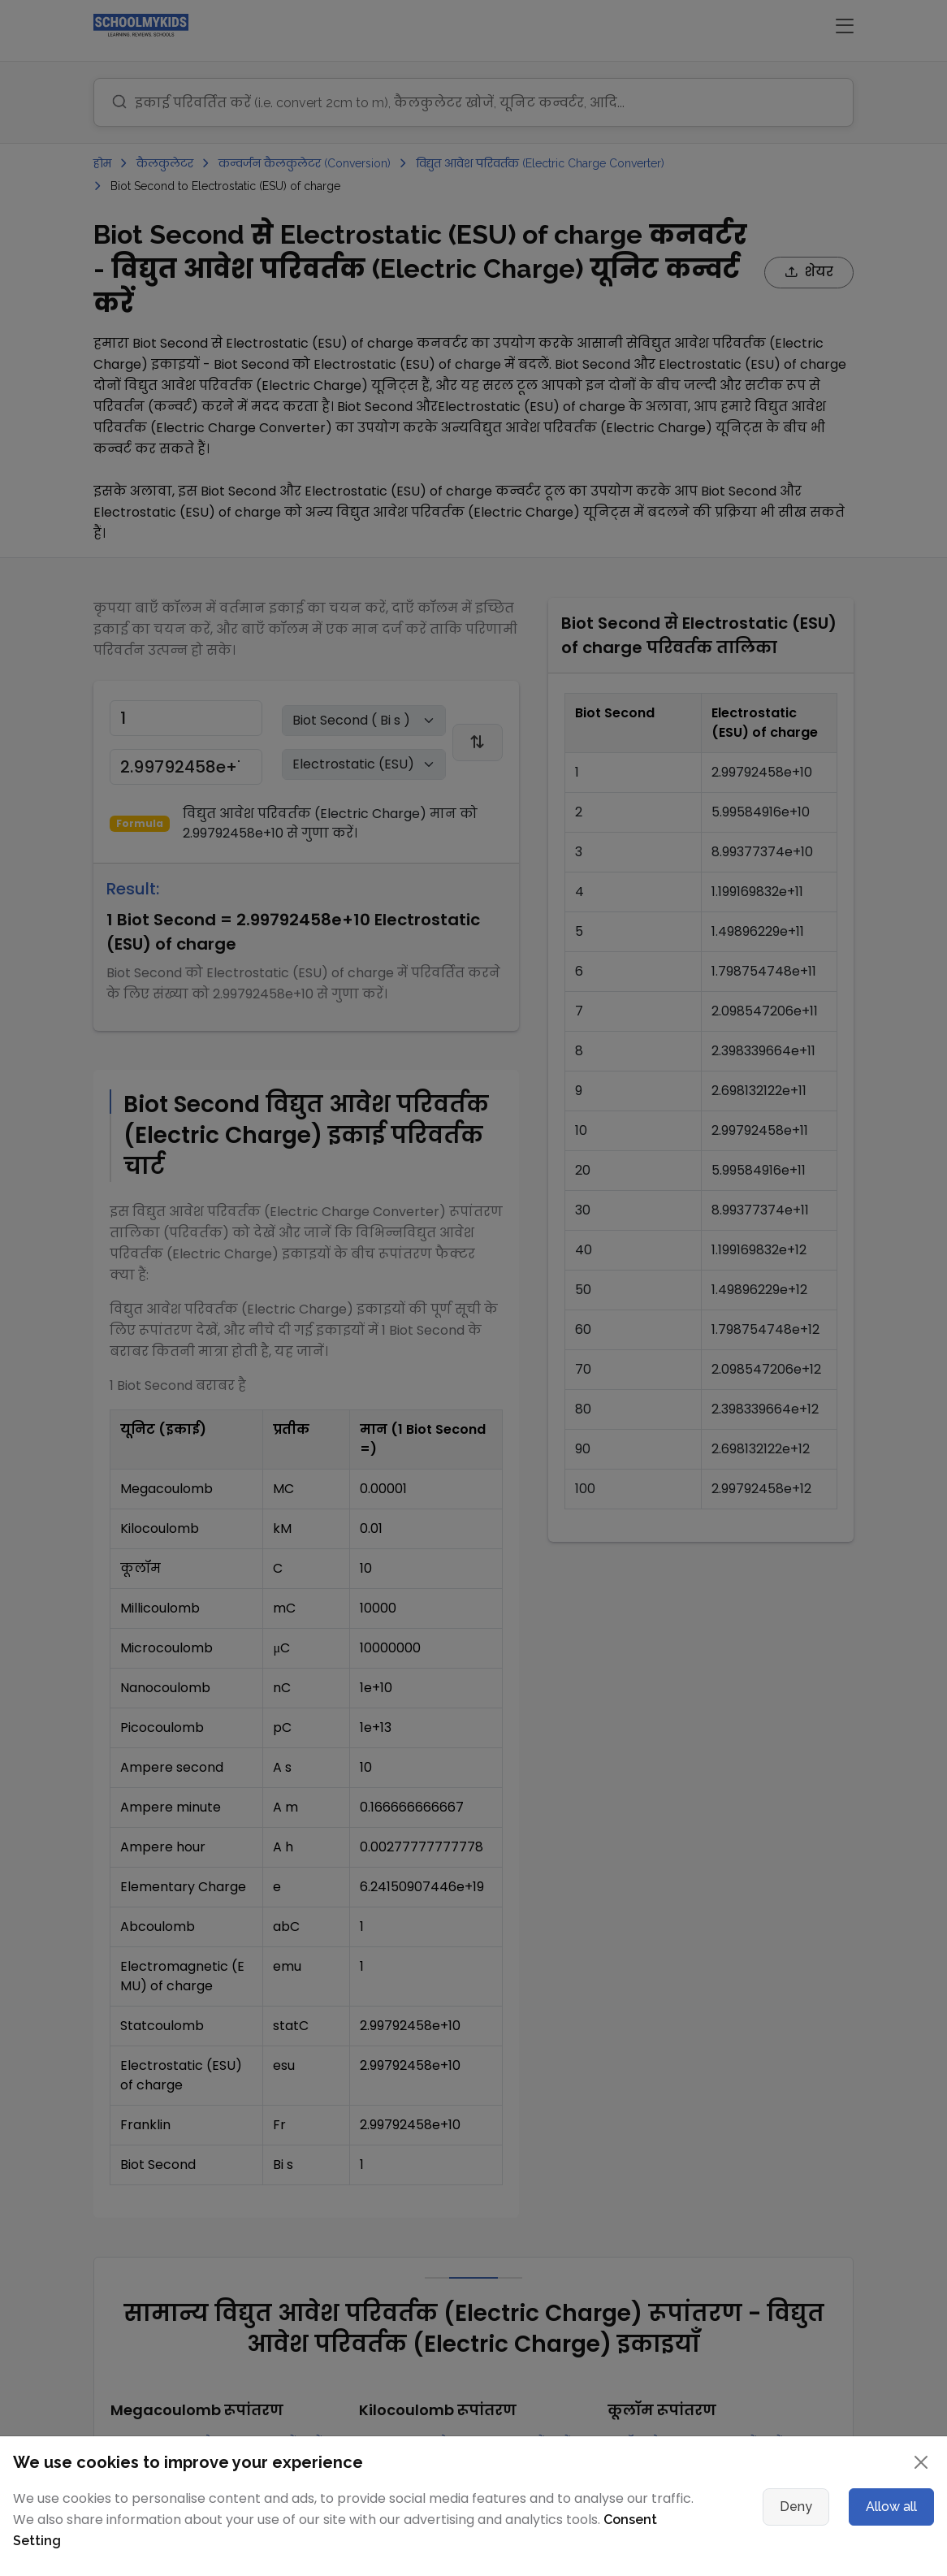  I want to click on Deny, so click(796, 2506).